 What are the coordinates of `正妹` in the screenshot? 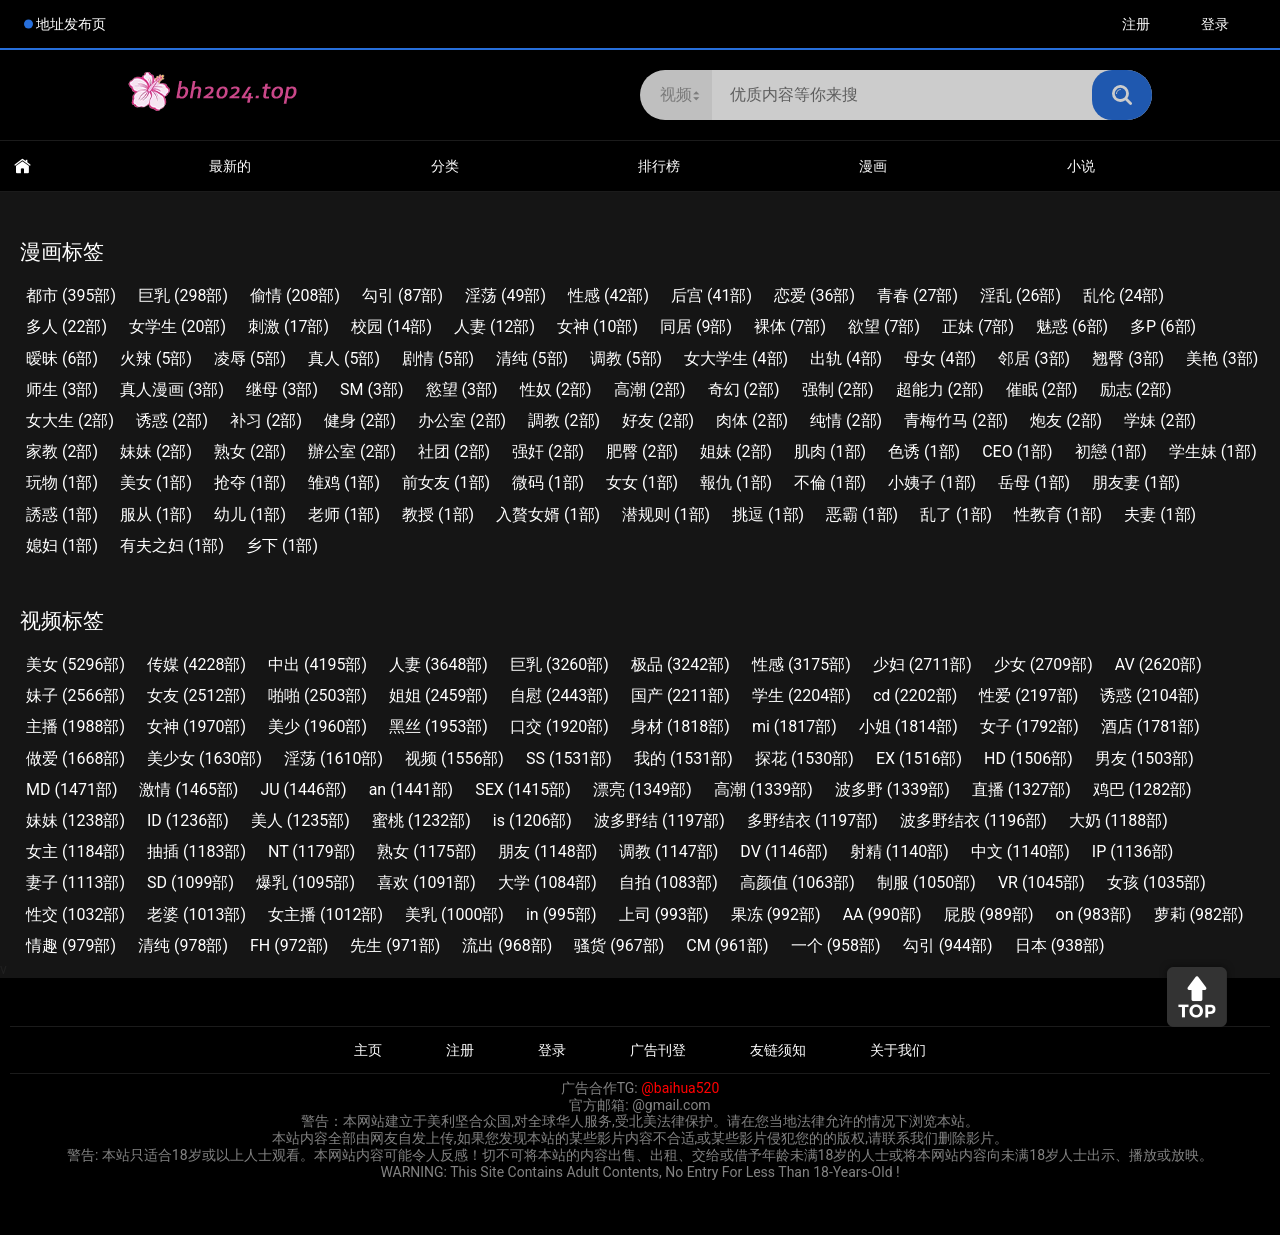 It's located at (978, 326).